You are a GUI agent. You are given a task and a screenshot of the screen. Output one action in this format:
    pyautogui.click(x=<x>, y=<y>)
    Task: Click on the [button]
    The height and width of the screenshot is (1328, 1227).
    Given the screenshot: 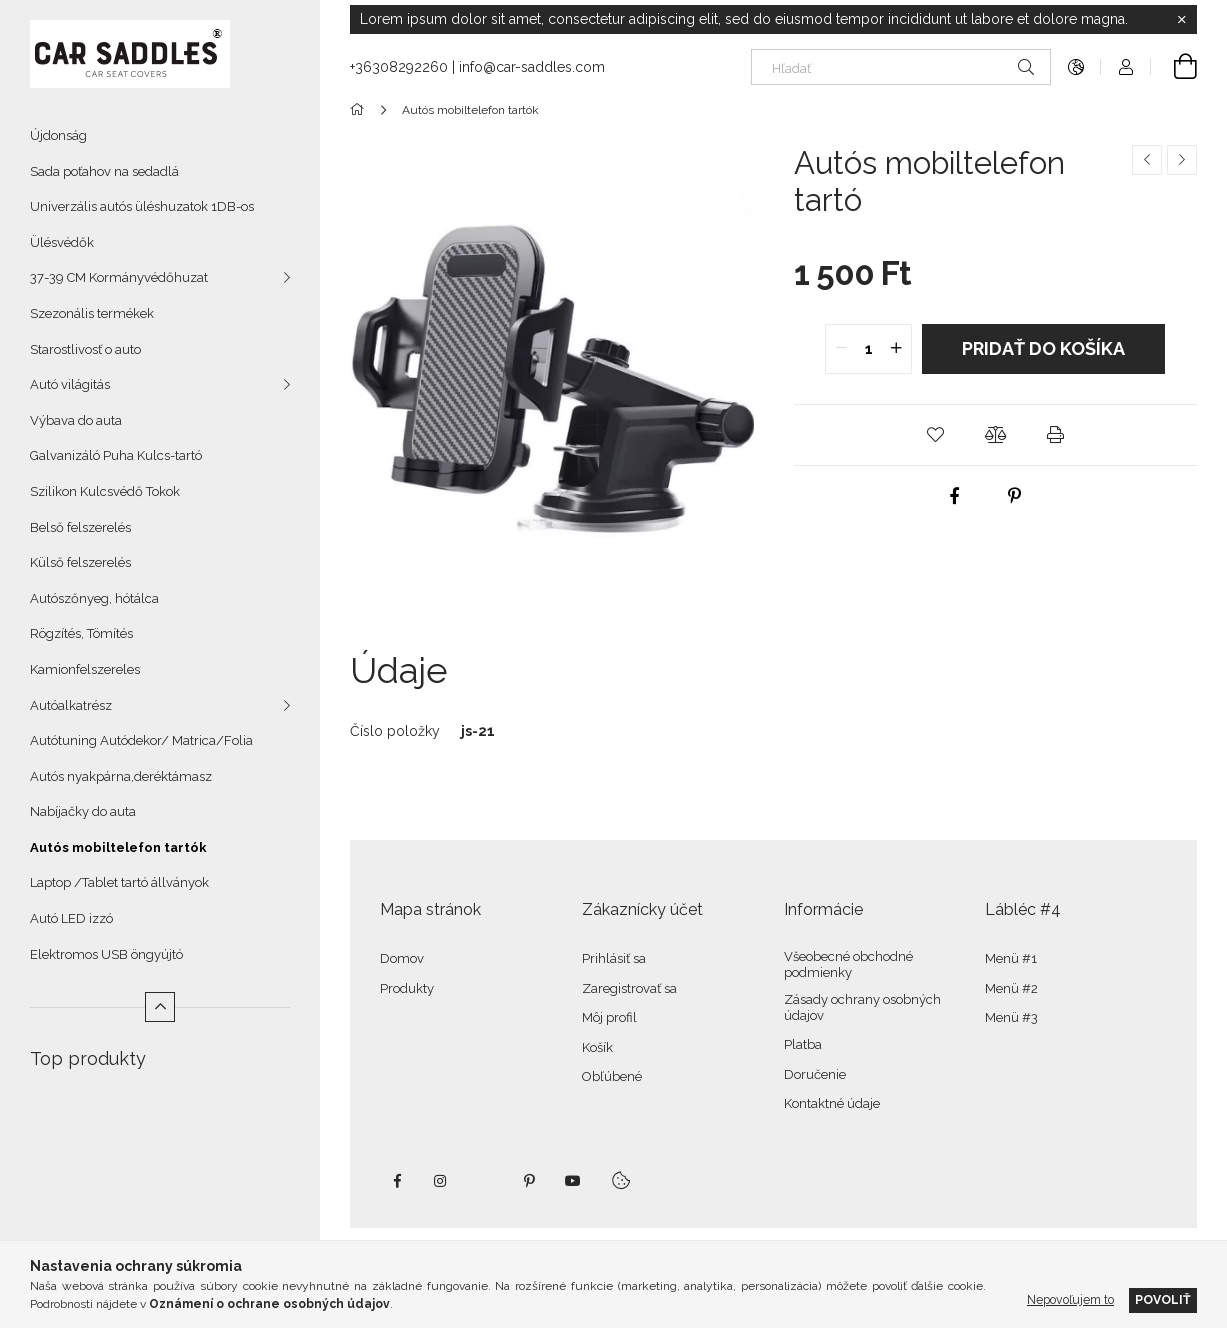 What is the action you would take?
    pyautogui.click(x=935, y=435)
    